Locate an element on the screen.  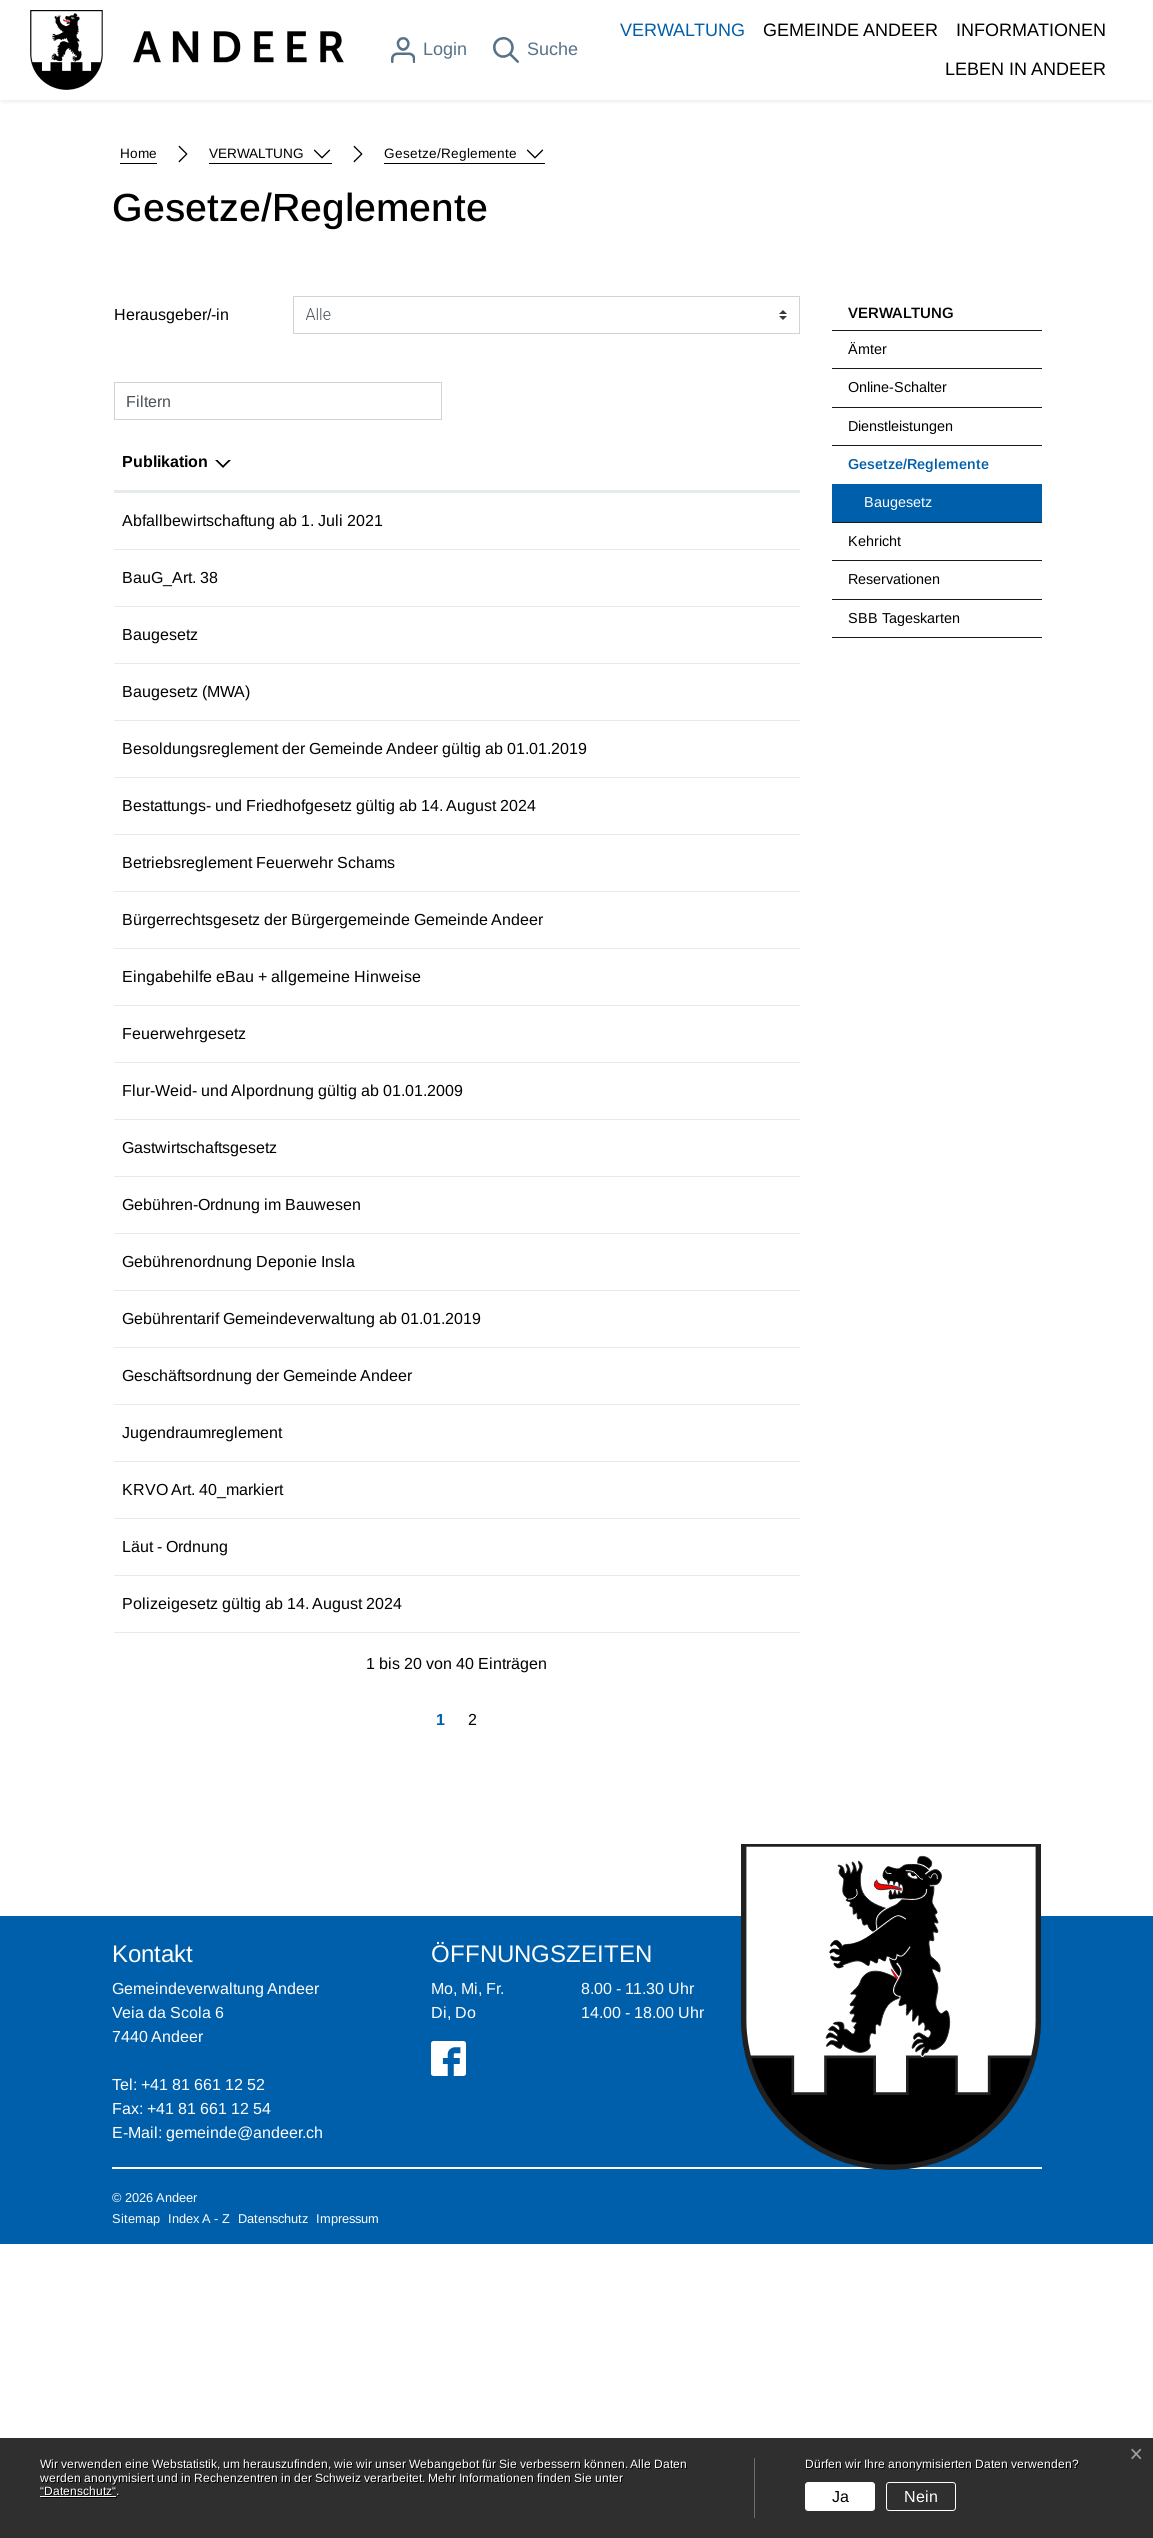
Bestattungs- und Friedhofgesetz gültig ab 14. August 2024 is located at coordinates (329, 1075).